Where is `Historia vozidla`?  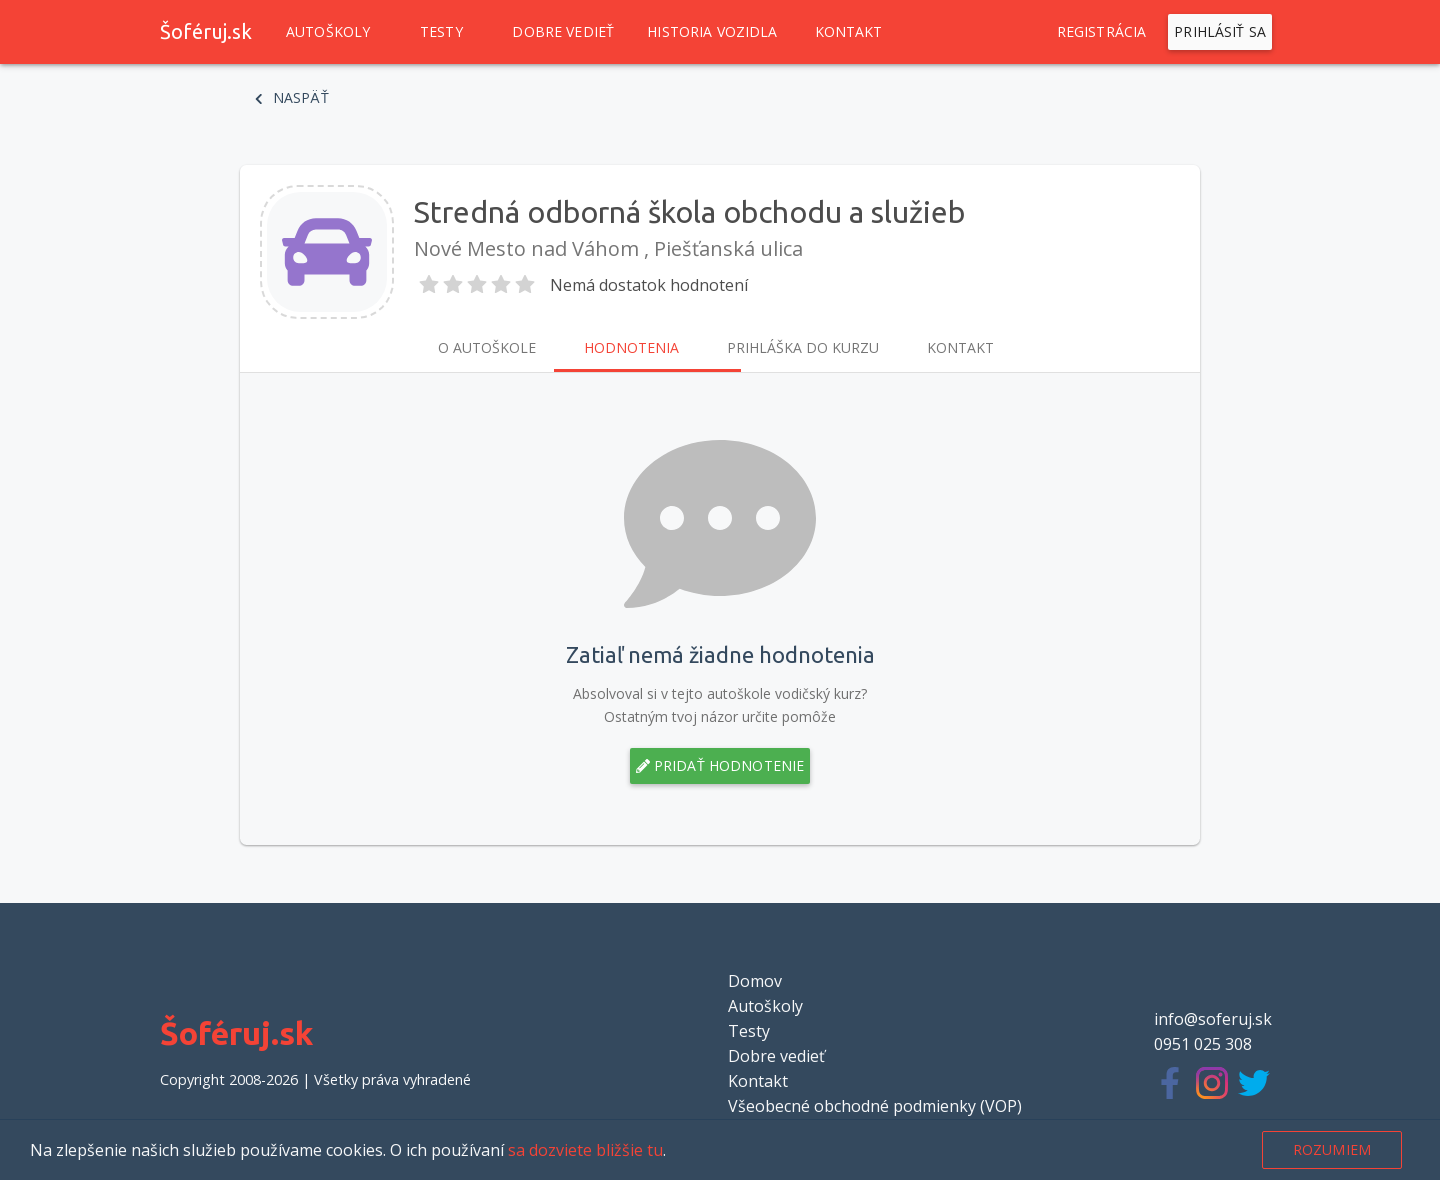
Historia vozidla is located at coordinates (712, 32).